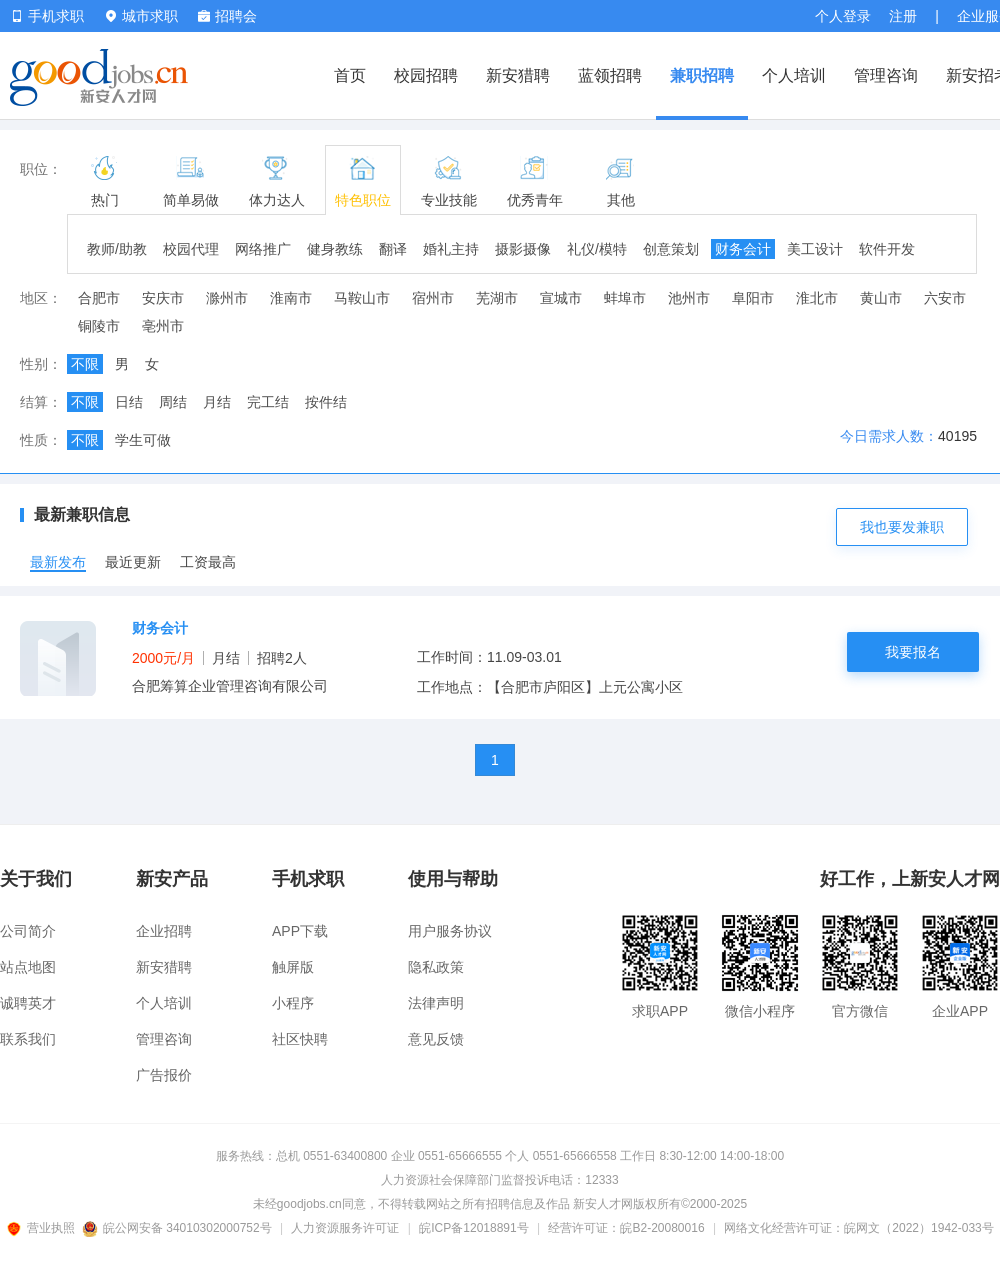 The height and width of the screenshot is (1264, 1000). Describe the element at coordinates (291, 298) in the screenshot. I see `淮南市` at that location.